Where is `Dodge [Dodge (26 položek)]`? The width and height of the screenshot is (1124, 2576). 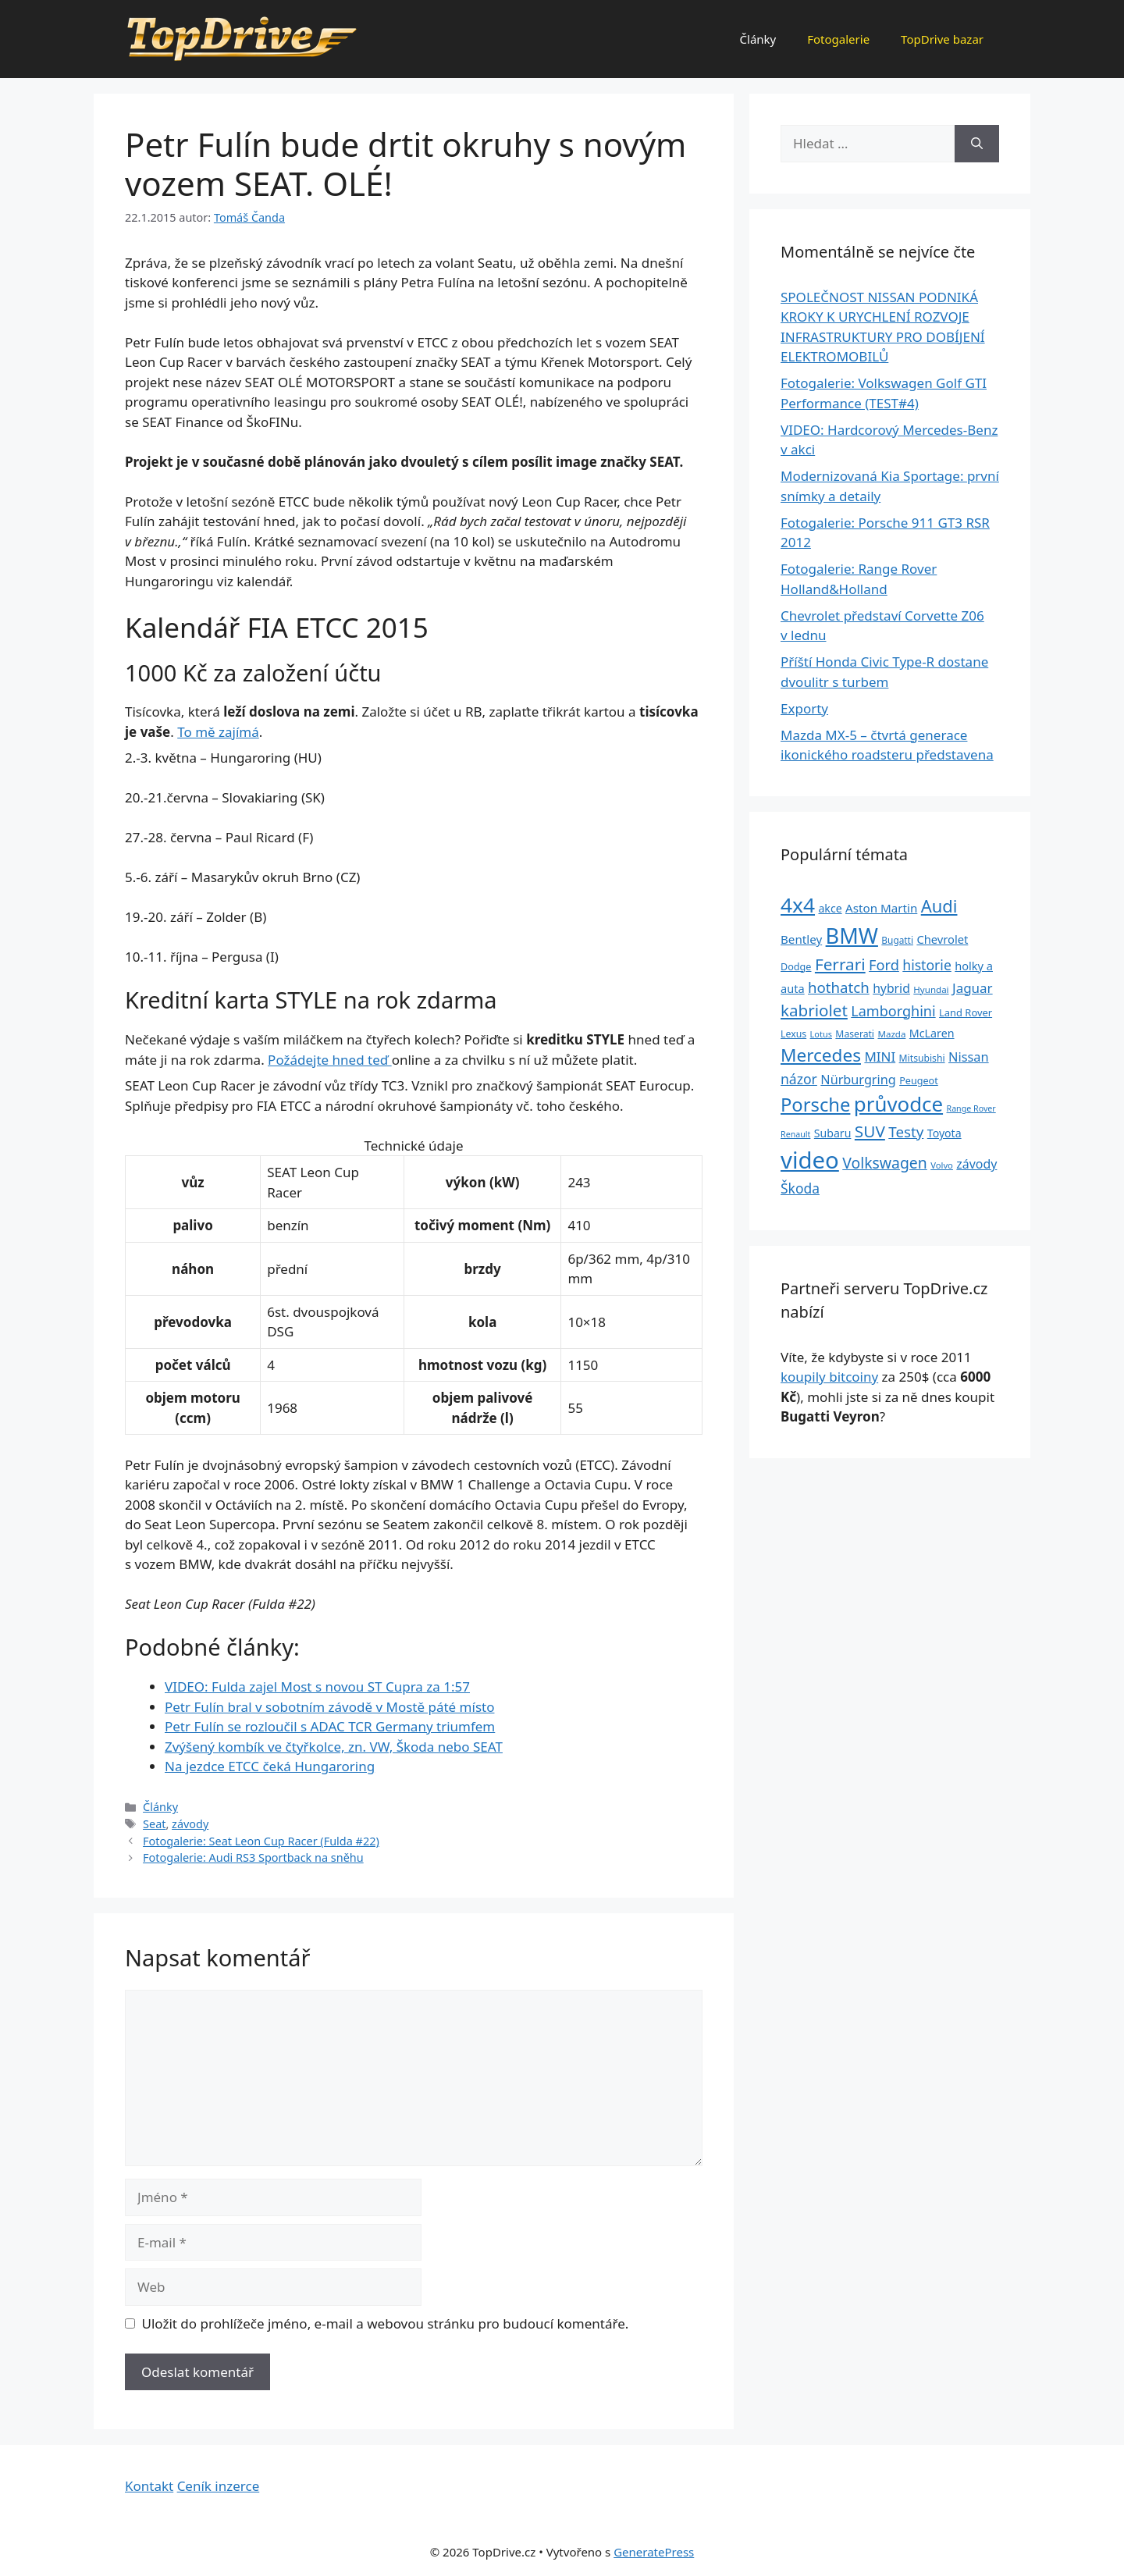 Dodge [Dodge (26 položek)] is located at coordinates (796, 966).